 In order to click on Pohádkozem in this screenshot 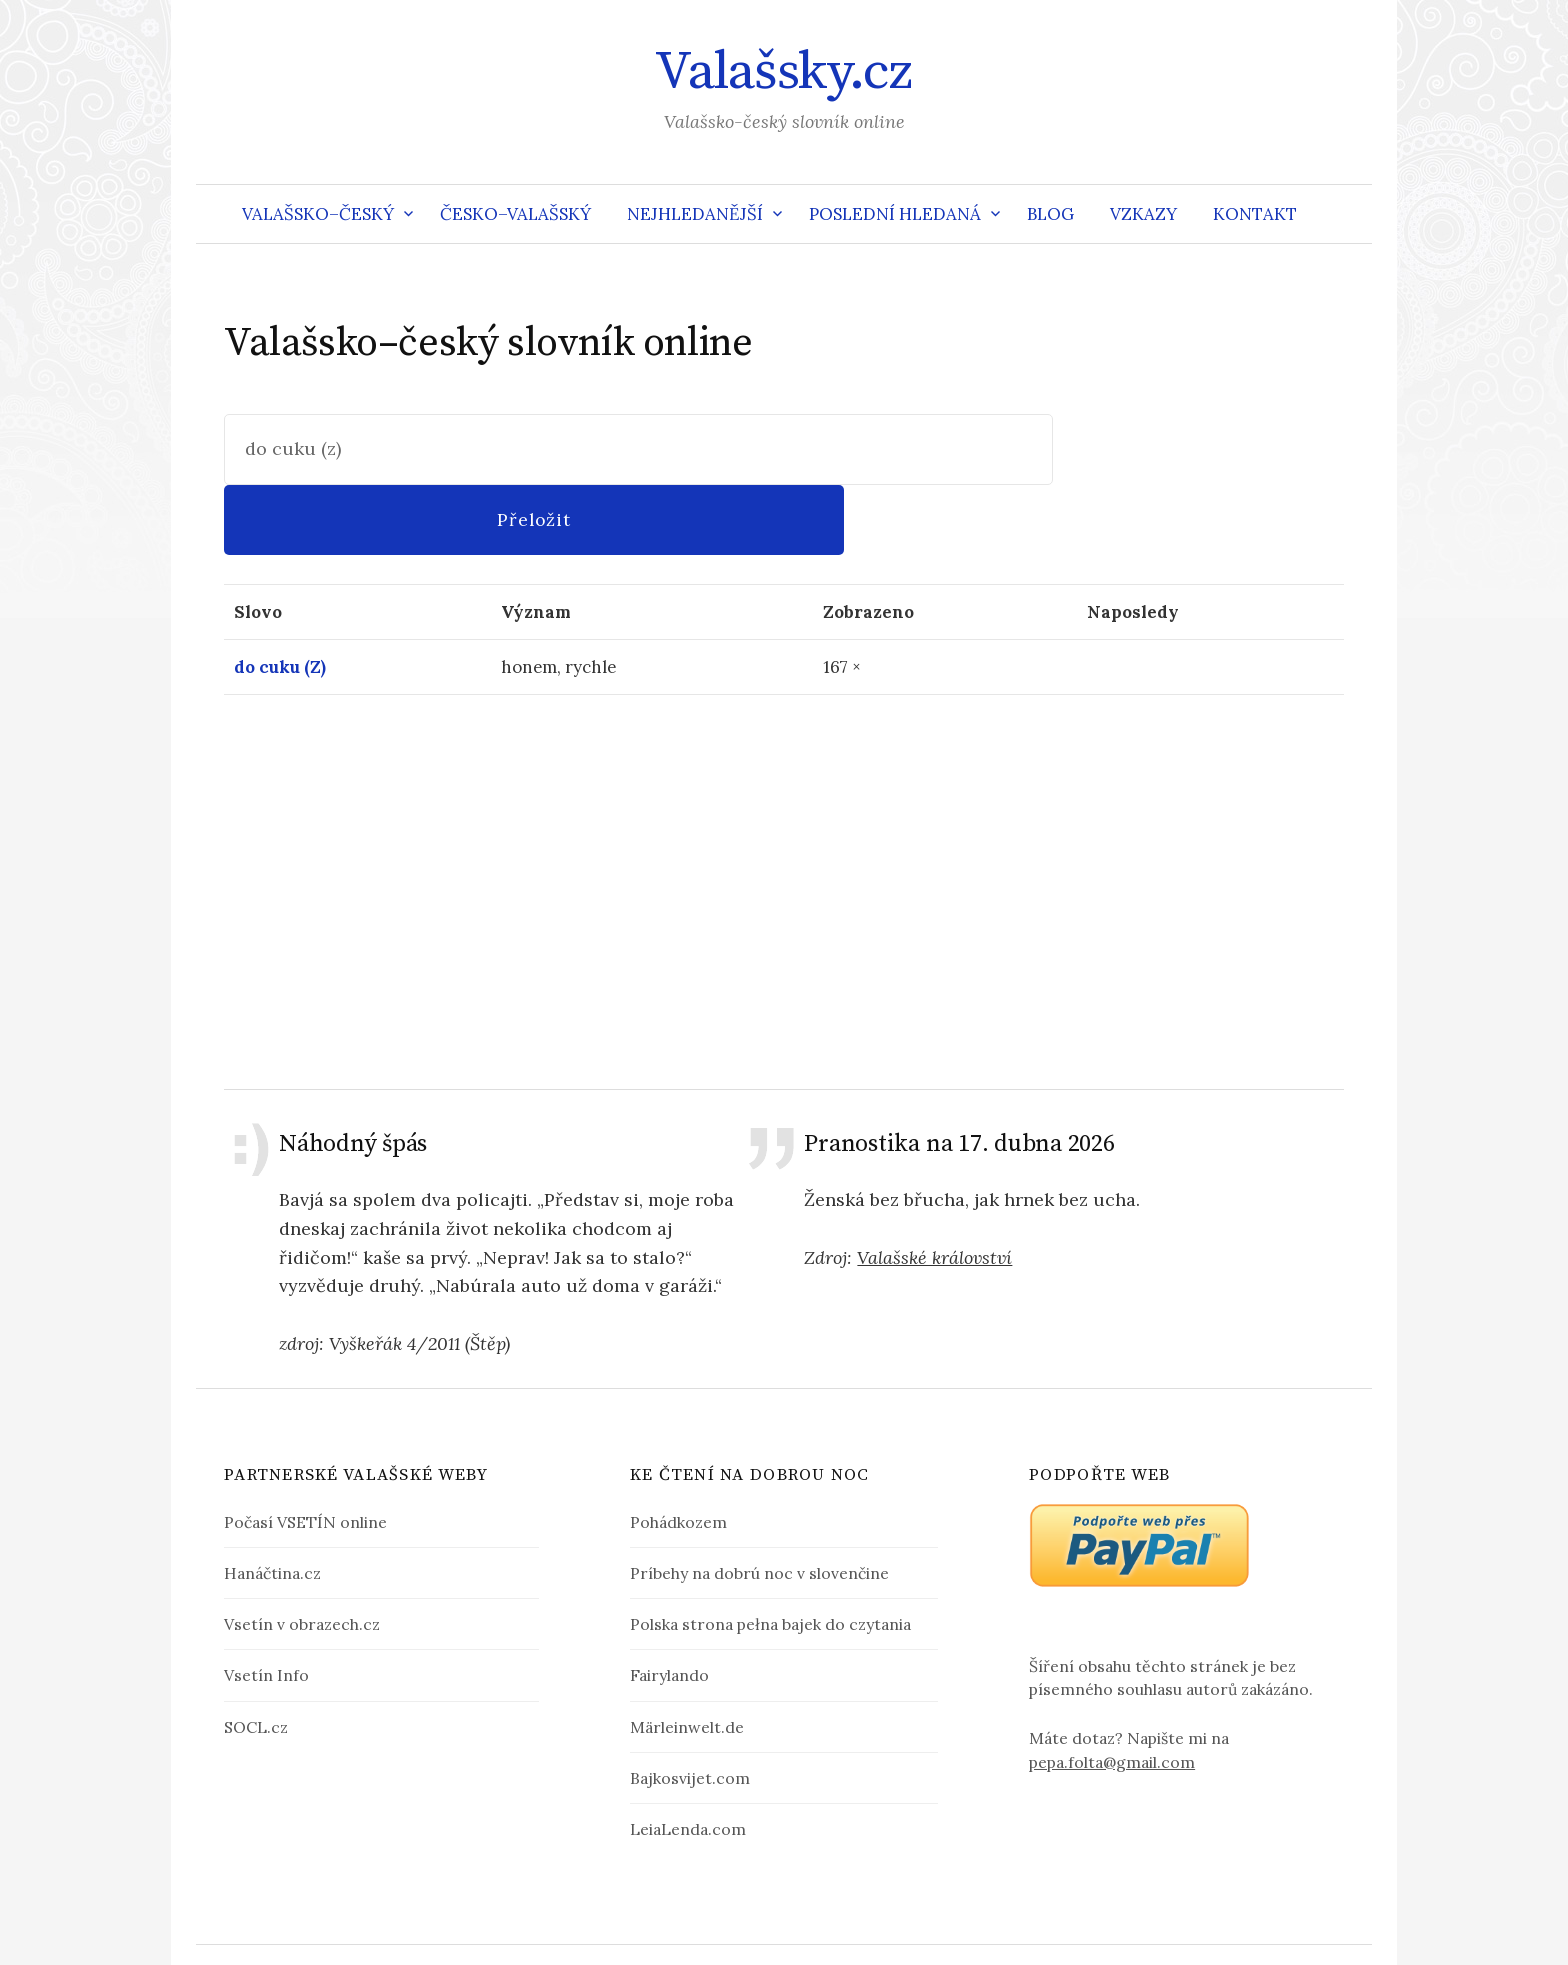, I will do `click(678, 1453)`.